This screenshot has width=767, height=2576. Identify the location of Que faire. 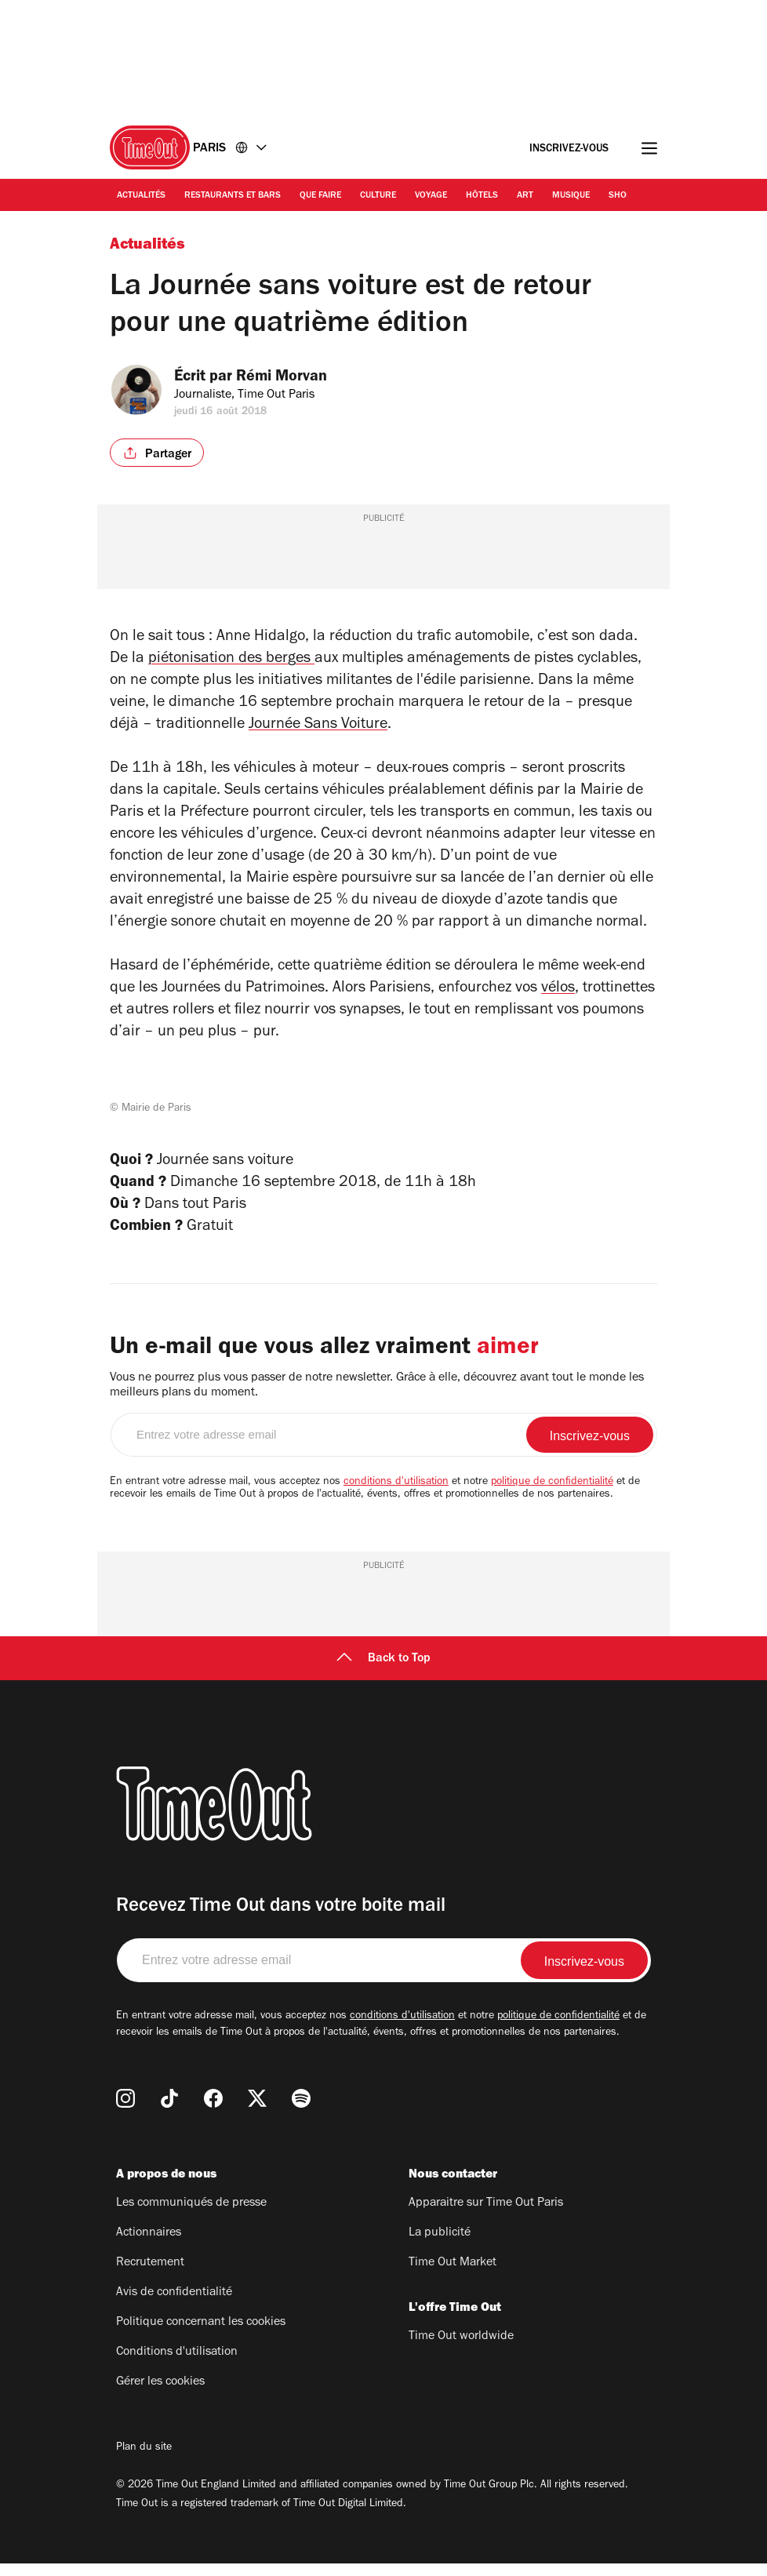
(320, 196).